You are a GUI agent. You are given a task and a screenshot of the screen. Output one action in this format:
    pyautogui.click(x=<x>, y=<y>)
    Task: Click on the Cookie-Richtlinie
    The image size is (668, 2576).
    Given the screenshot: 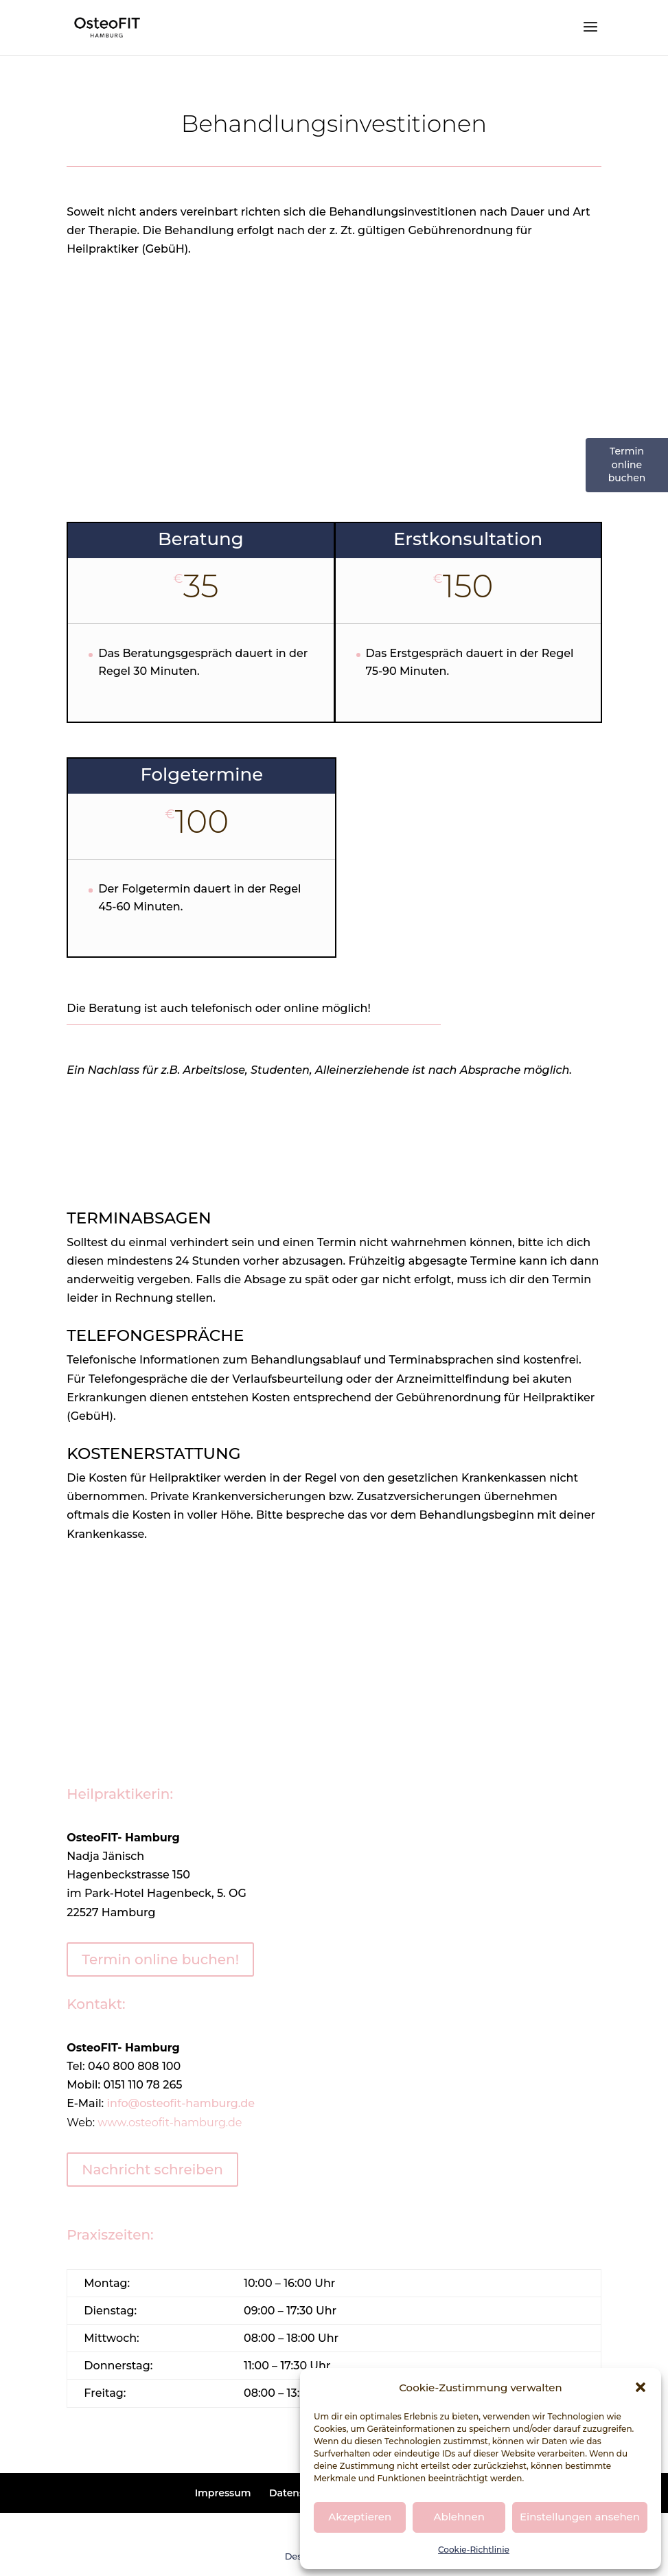 What is the action you would take?
    pyautogui.click(x=473, y=2549)
    